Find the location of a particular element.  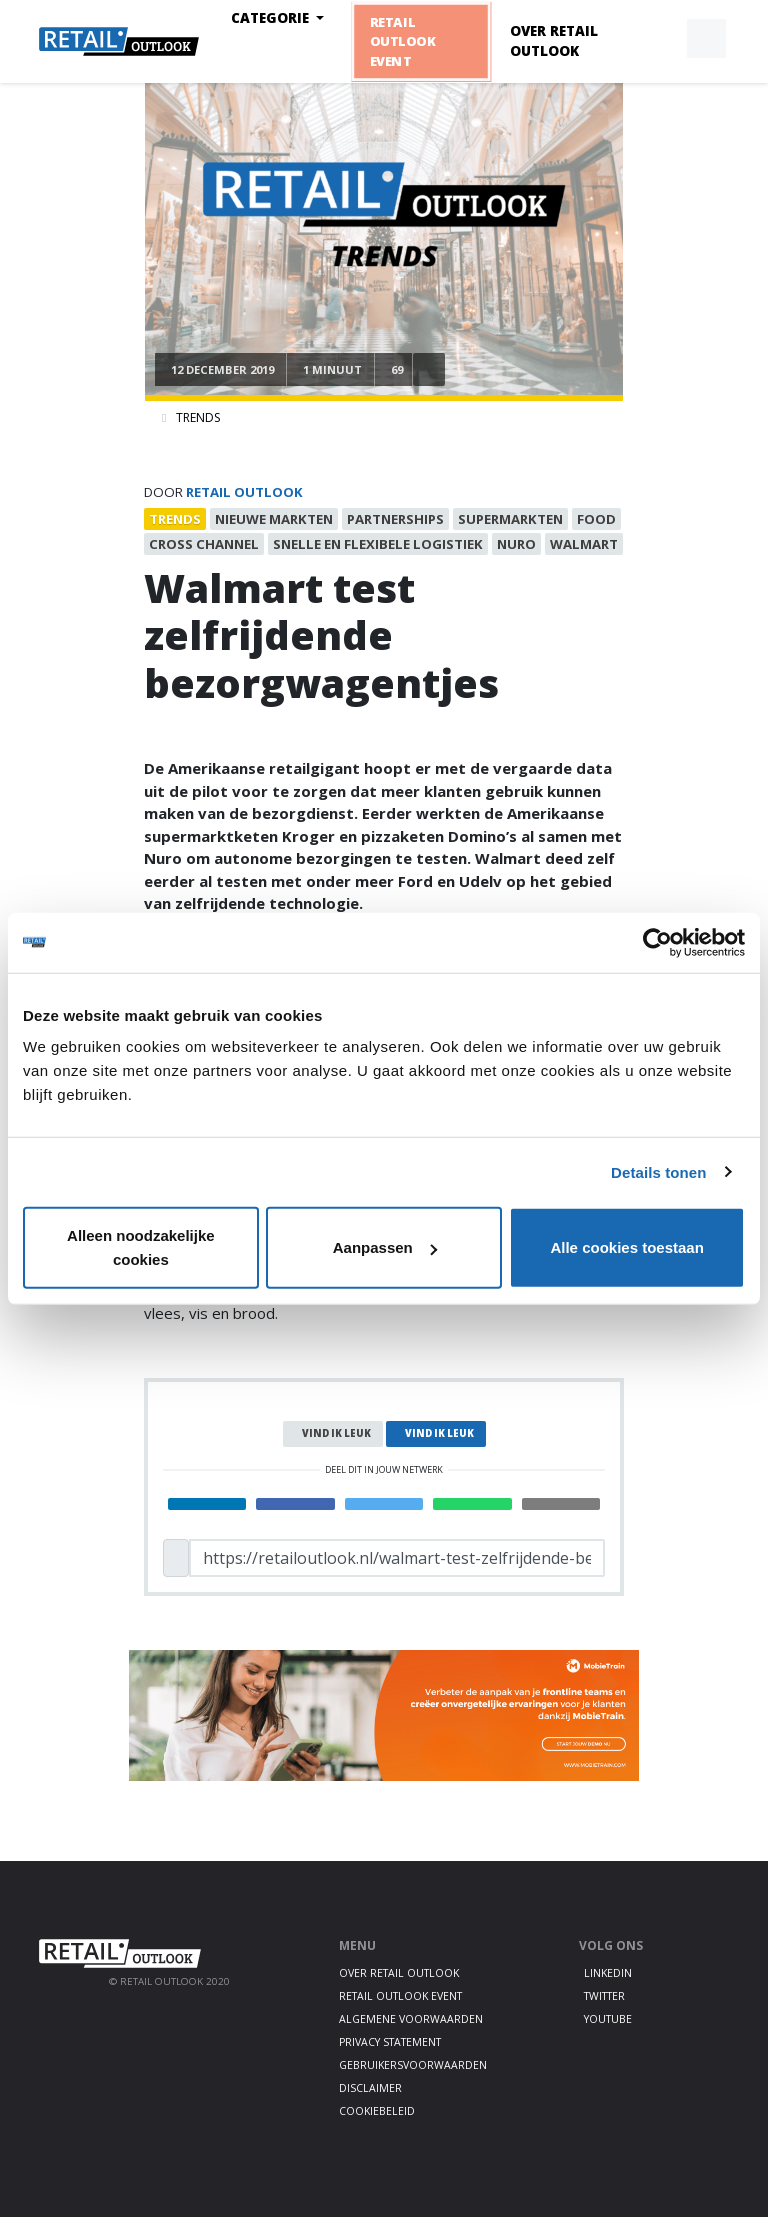

Disclaimer is located at coordinates (370, 2088).